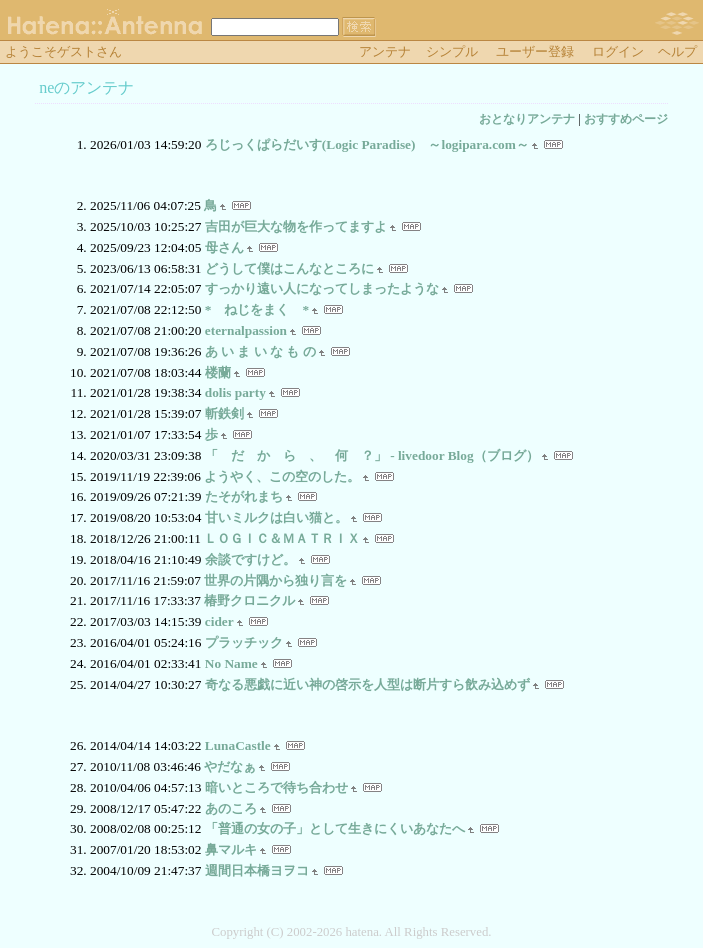  I want to click on おすすめページ, so click(626, 119).